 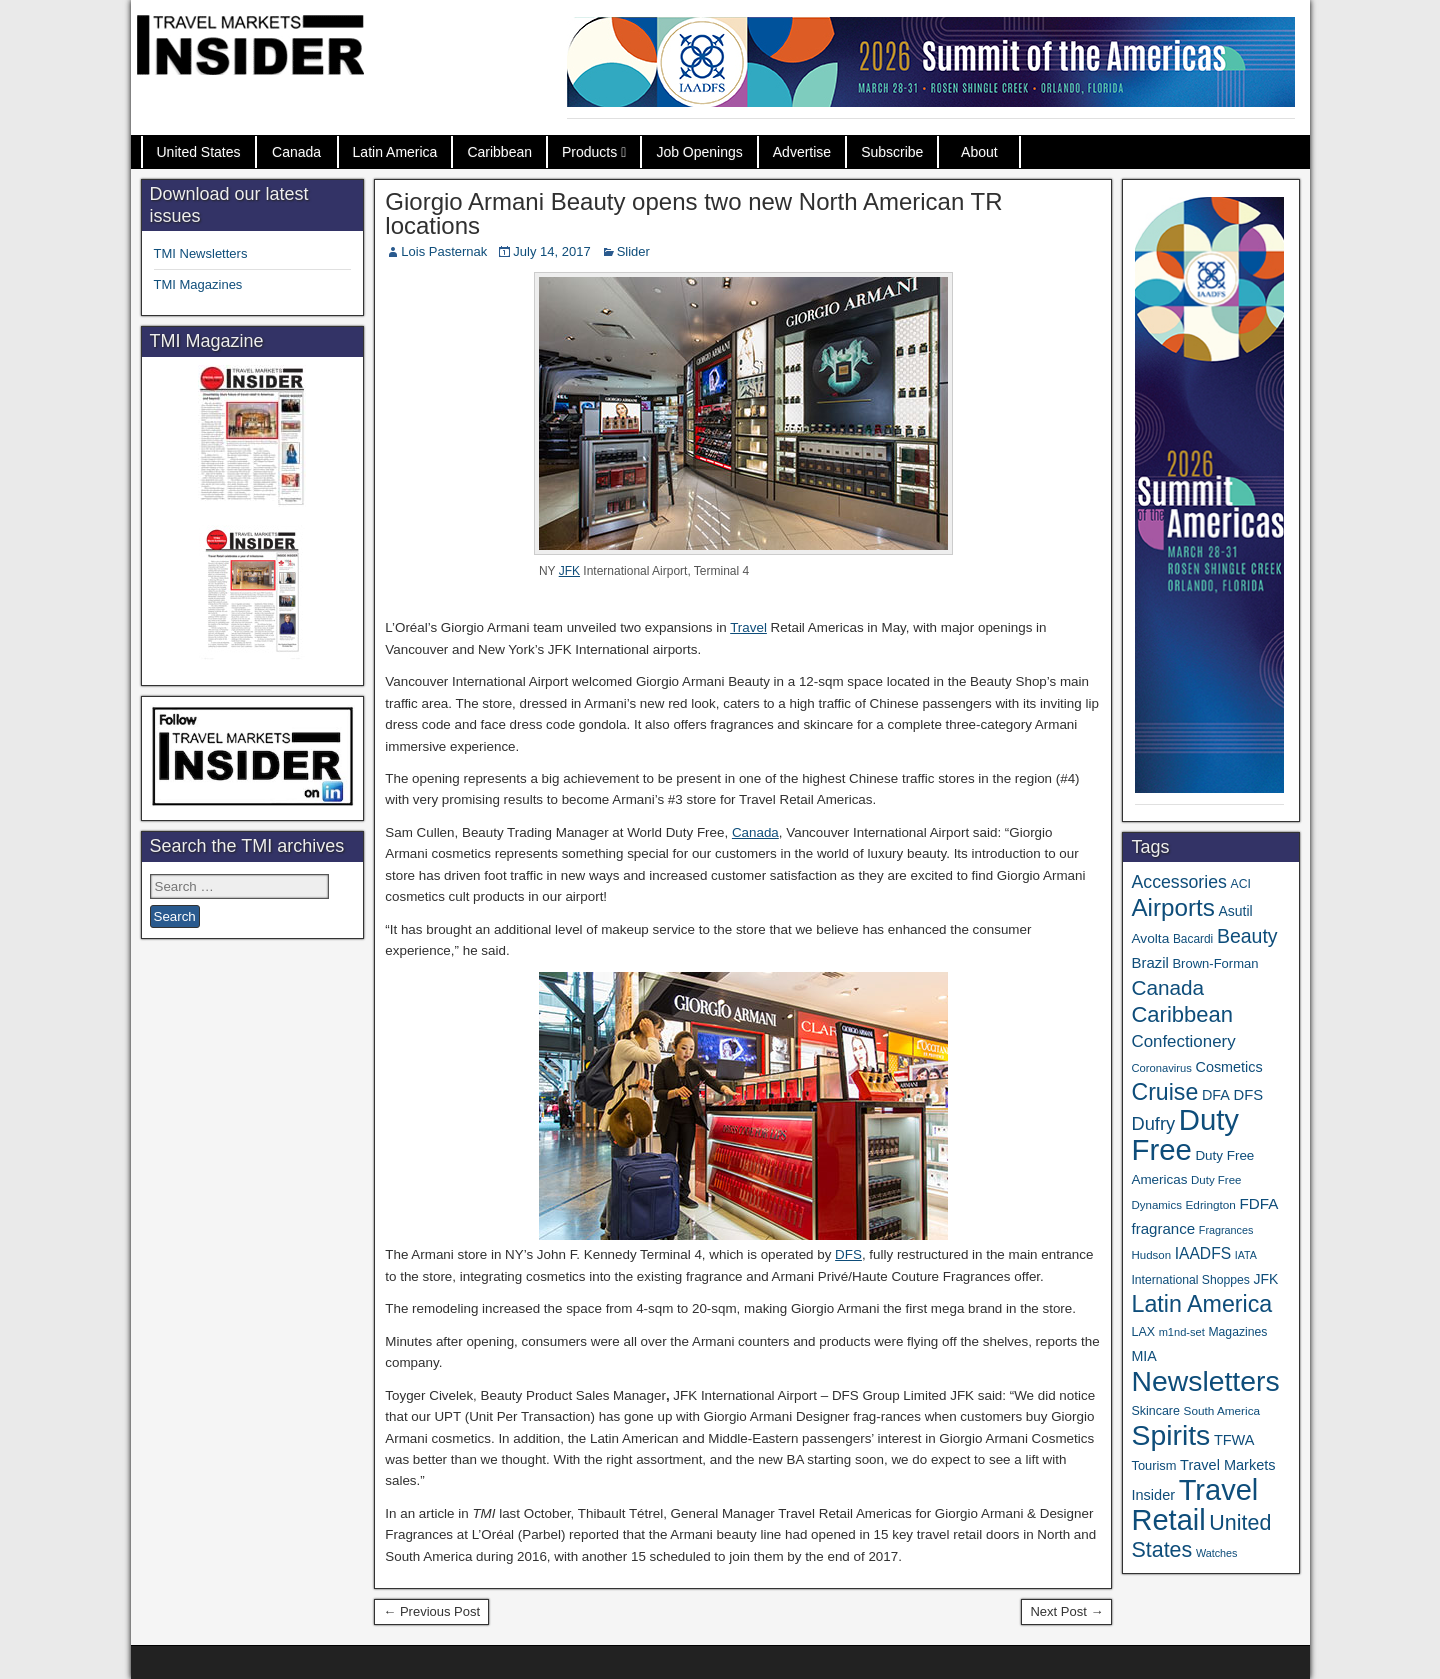 I want to click on Bacardi [Bacardi (34 items)], so click(x=1193, y=939).